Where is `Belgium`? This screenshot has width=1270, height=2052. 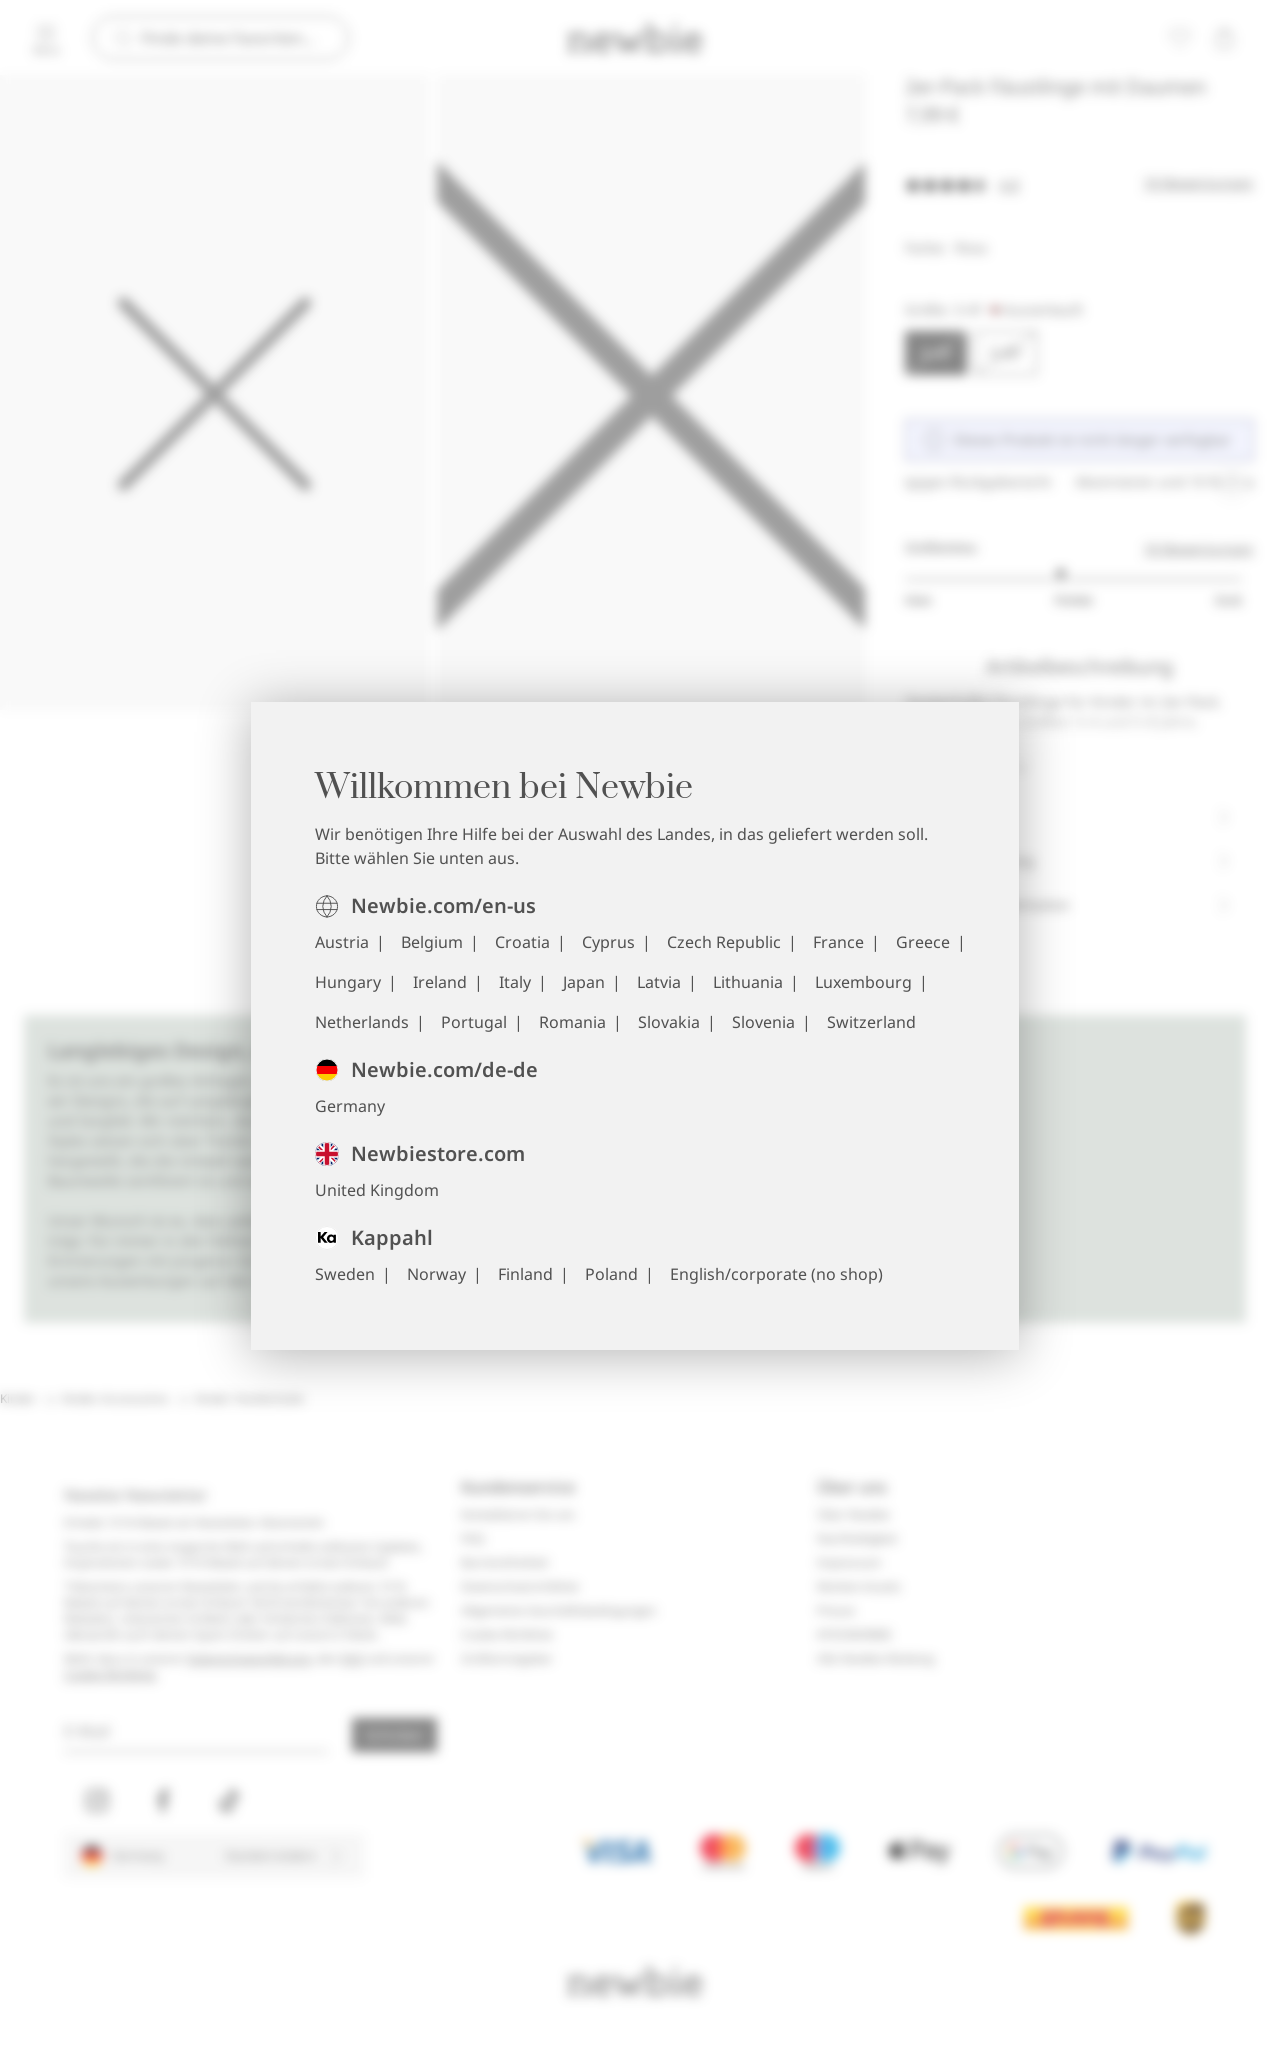
Belgium is located at coordinates (432, 942).